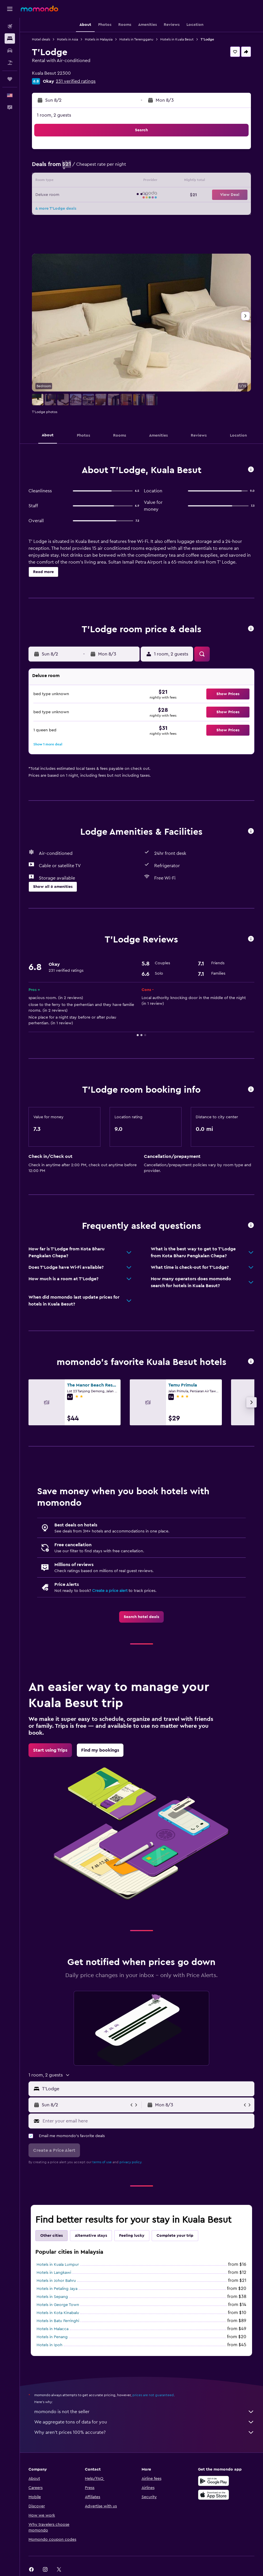  I want to click on Hotels in Kota Kinabalu, so click(58, 2313).